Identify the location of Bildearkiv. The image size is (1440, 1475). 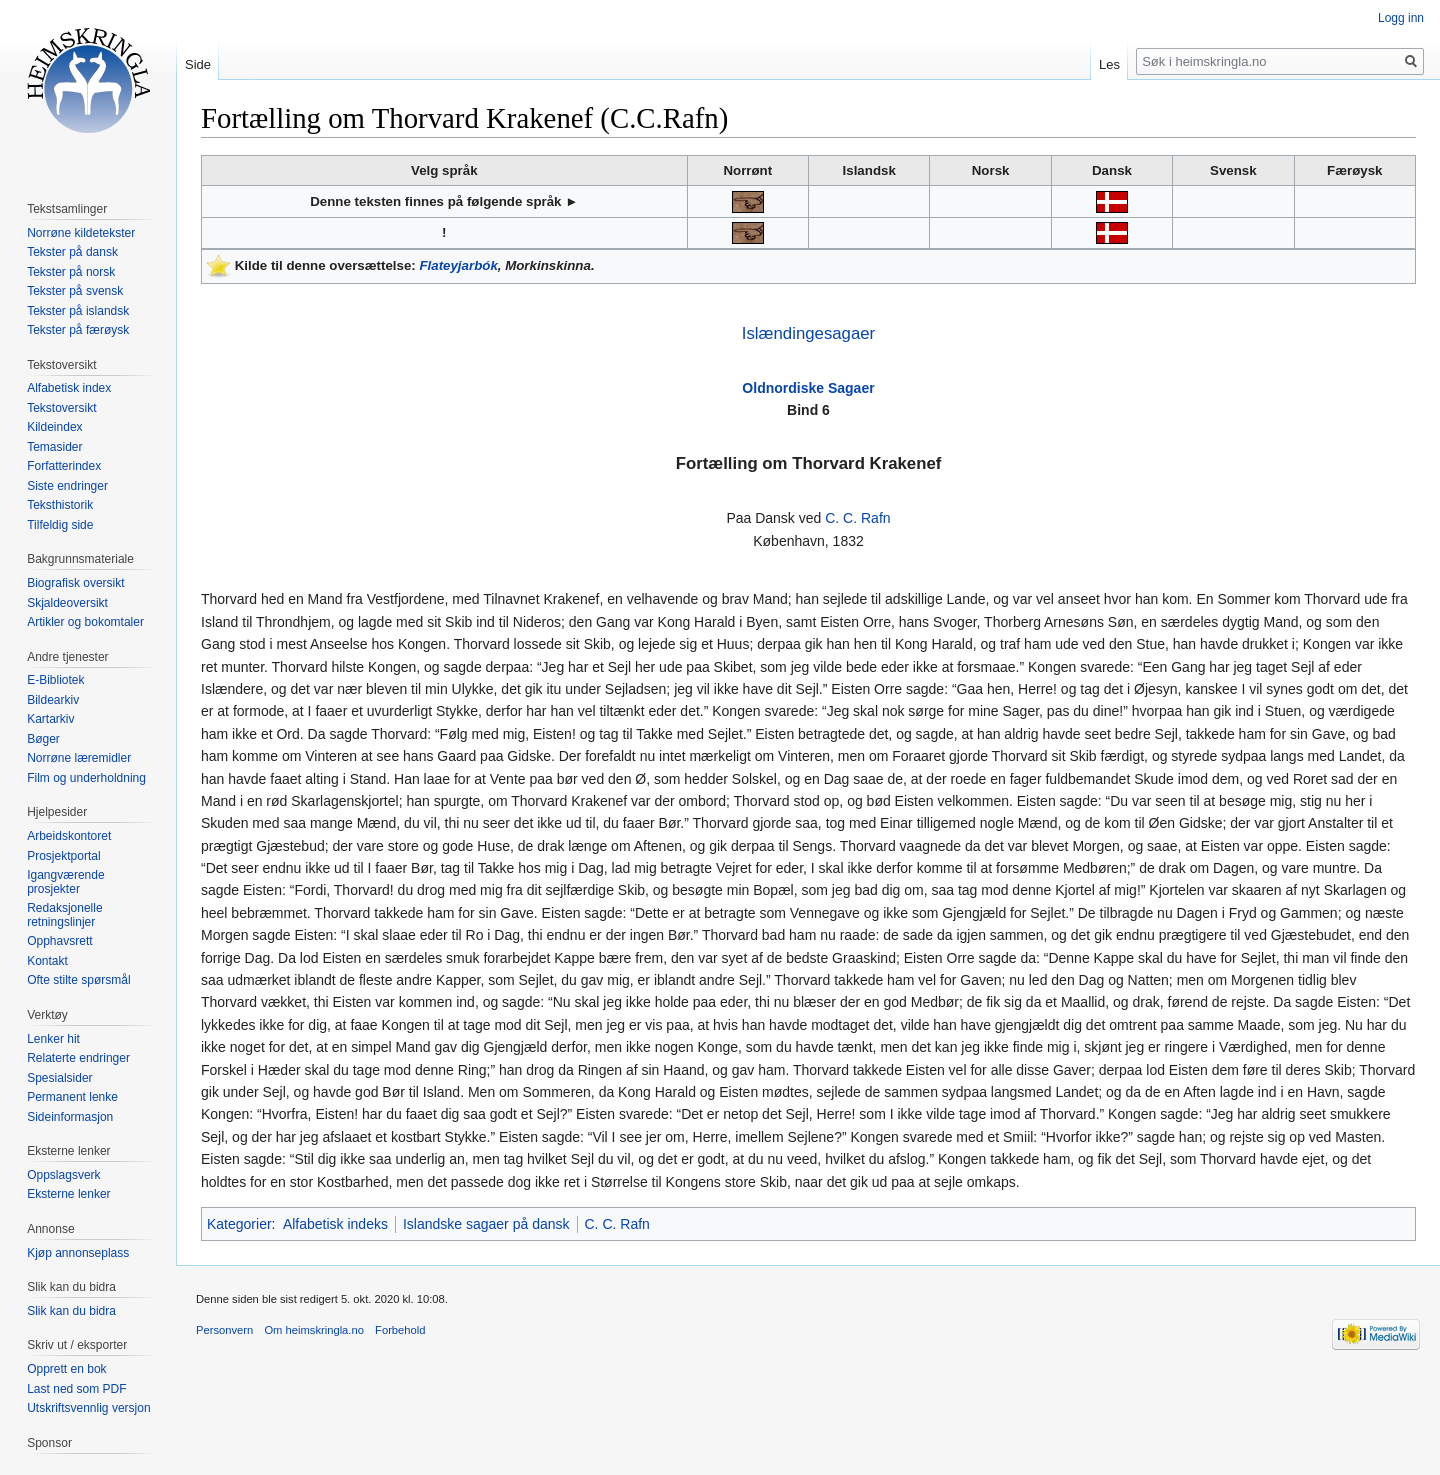
(53, 700).